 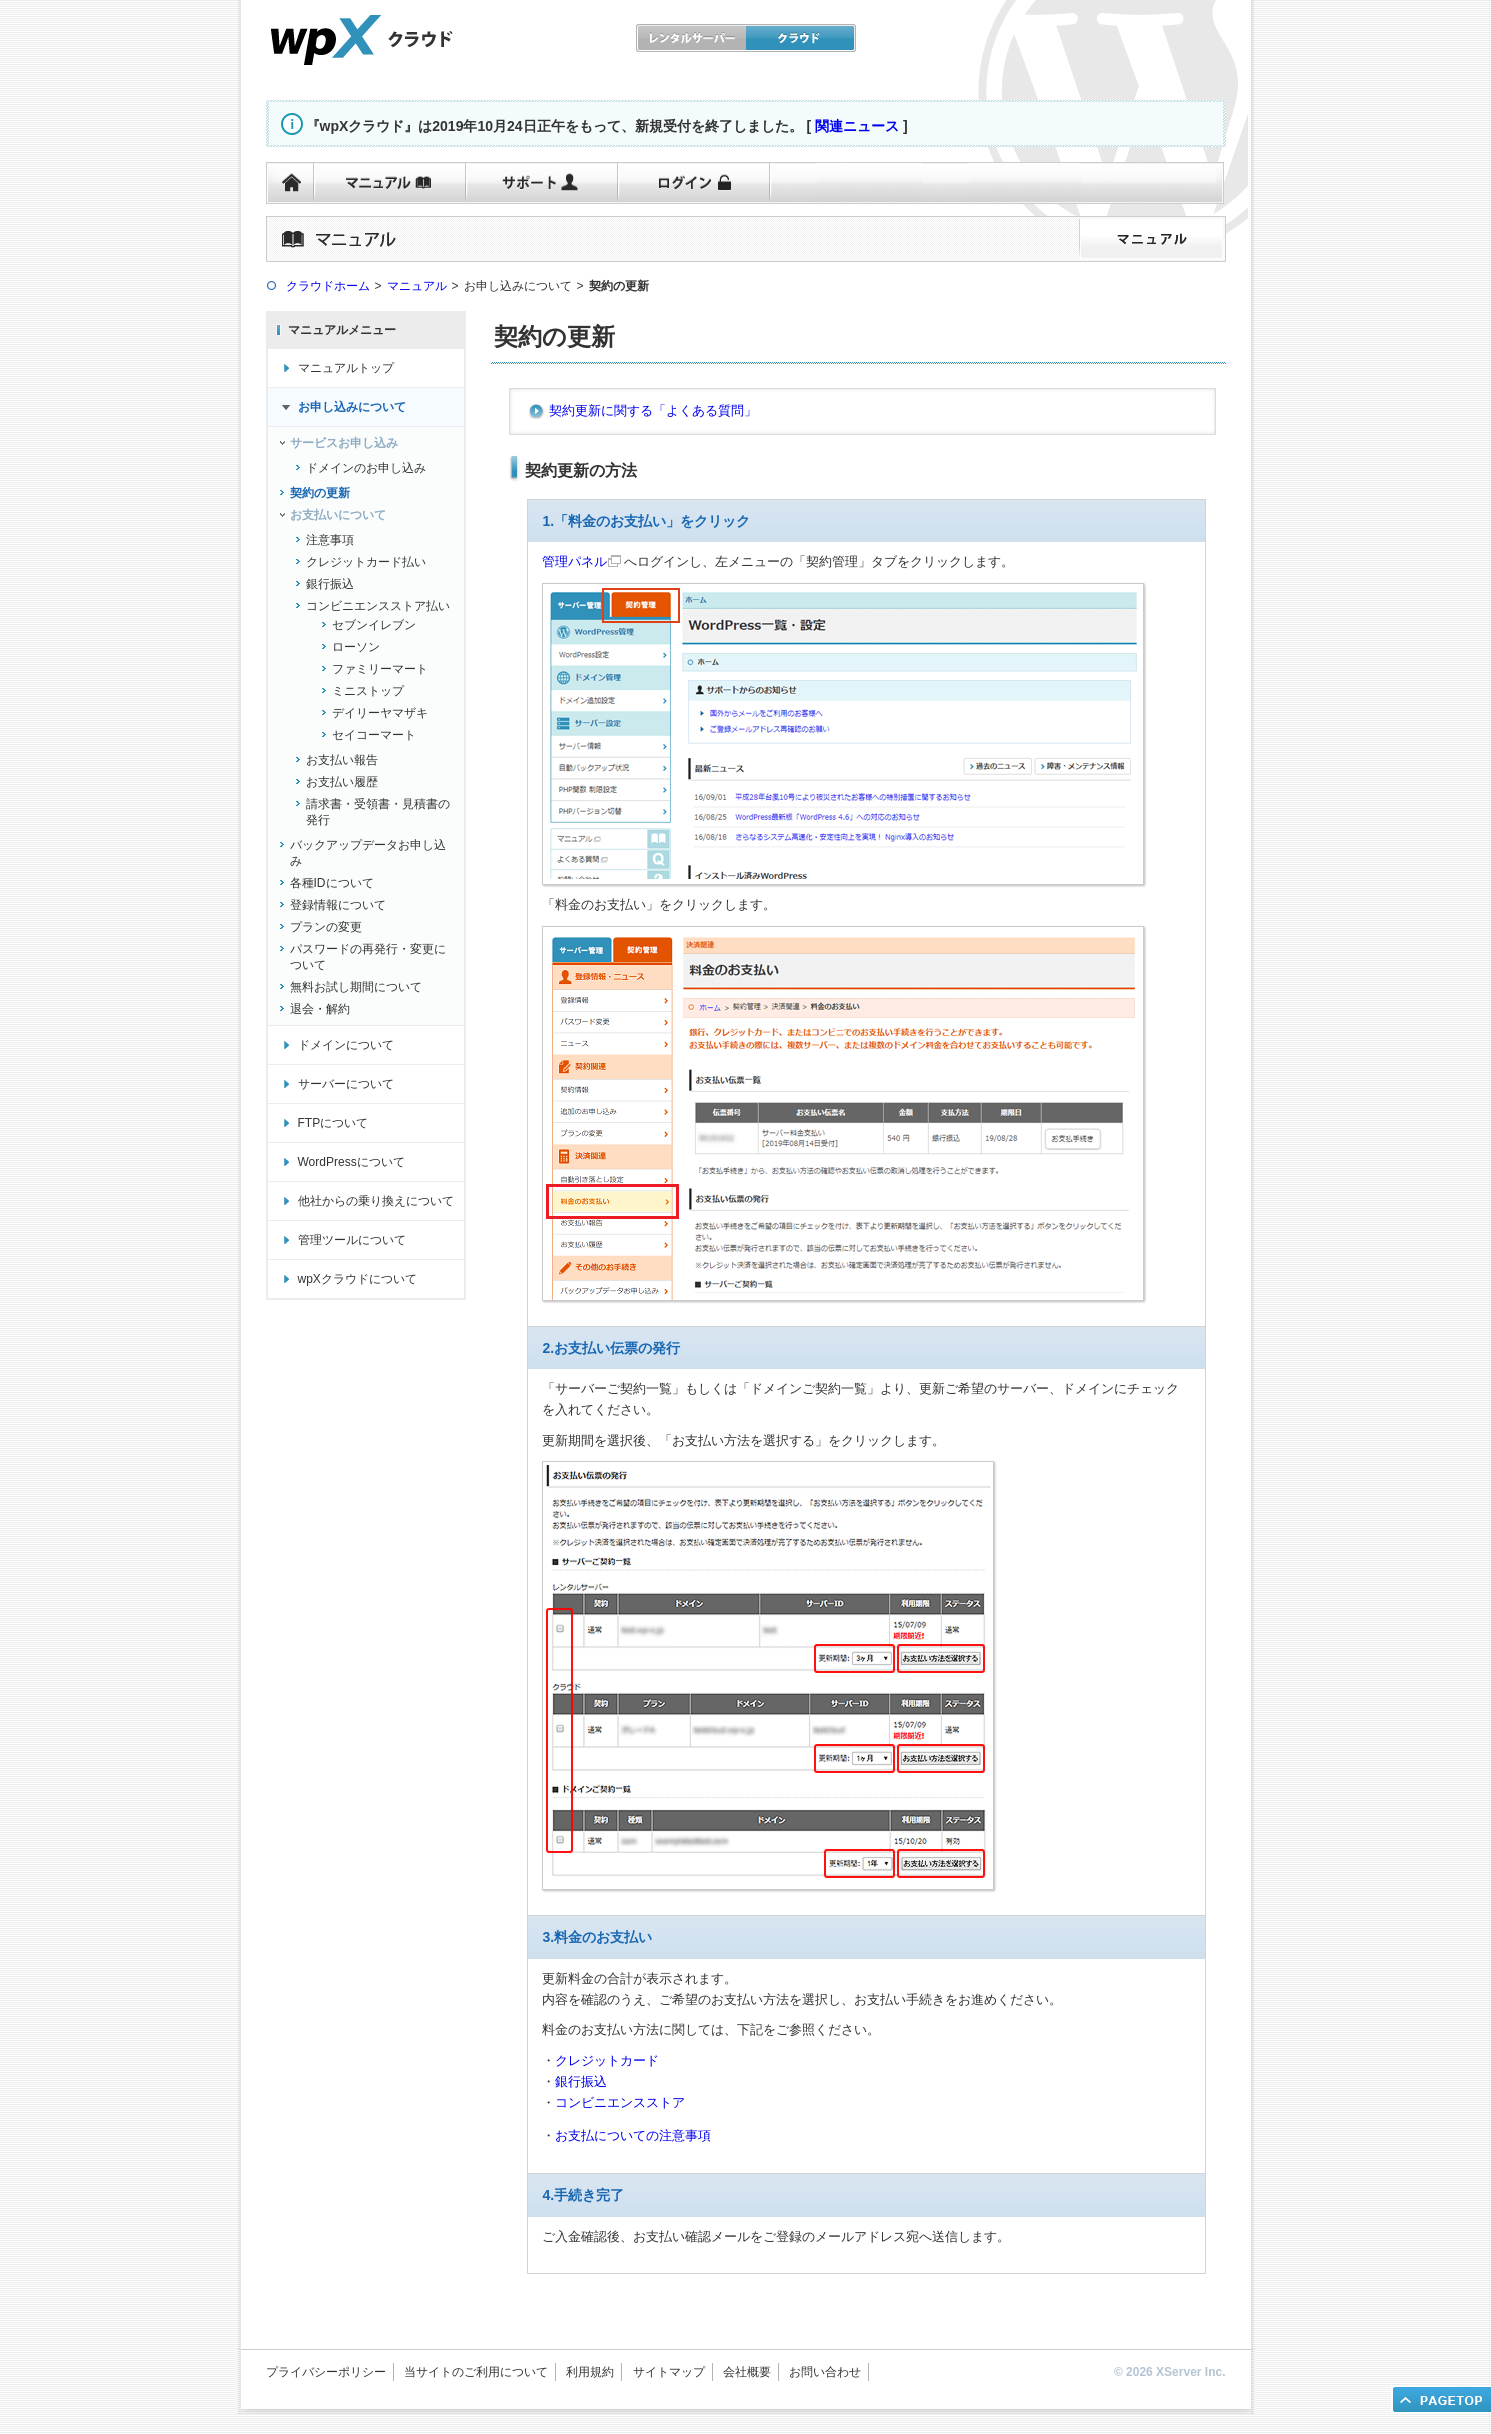 What do you see at coordinates (368, 691) in the screenshot?
I see `ミニストップ` at bounding box center [368, 691].